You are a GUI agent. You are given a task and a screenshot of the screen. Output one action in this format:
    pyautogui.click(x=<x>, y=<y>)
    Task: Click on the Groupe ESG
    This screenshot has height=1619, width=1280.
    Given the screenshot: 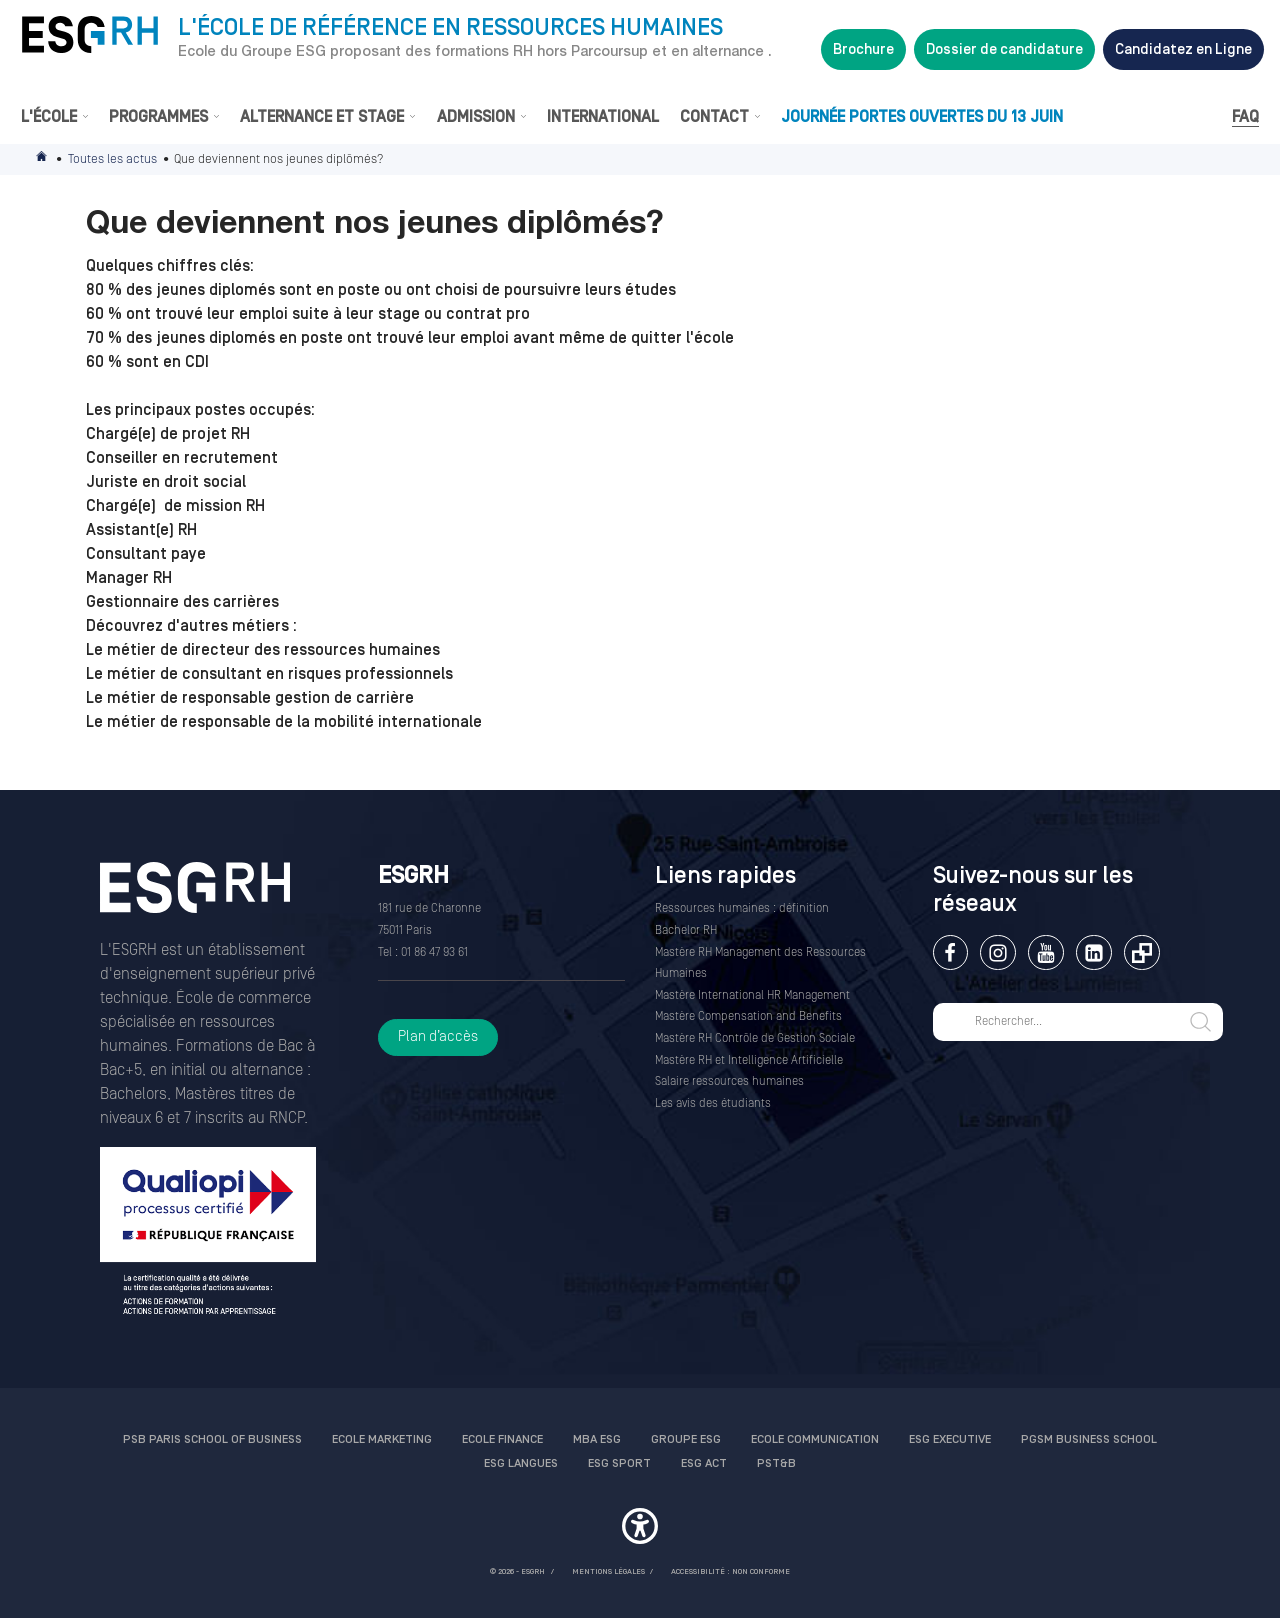 What is the action you would take?
    pyautogui.click(x=686, y=1439)
    